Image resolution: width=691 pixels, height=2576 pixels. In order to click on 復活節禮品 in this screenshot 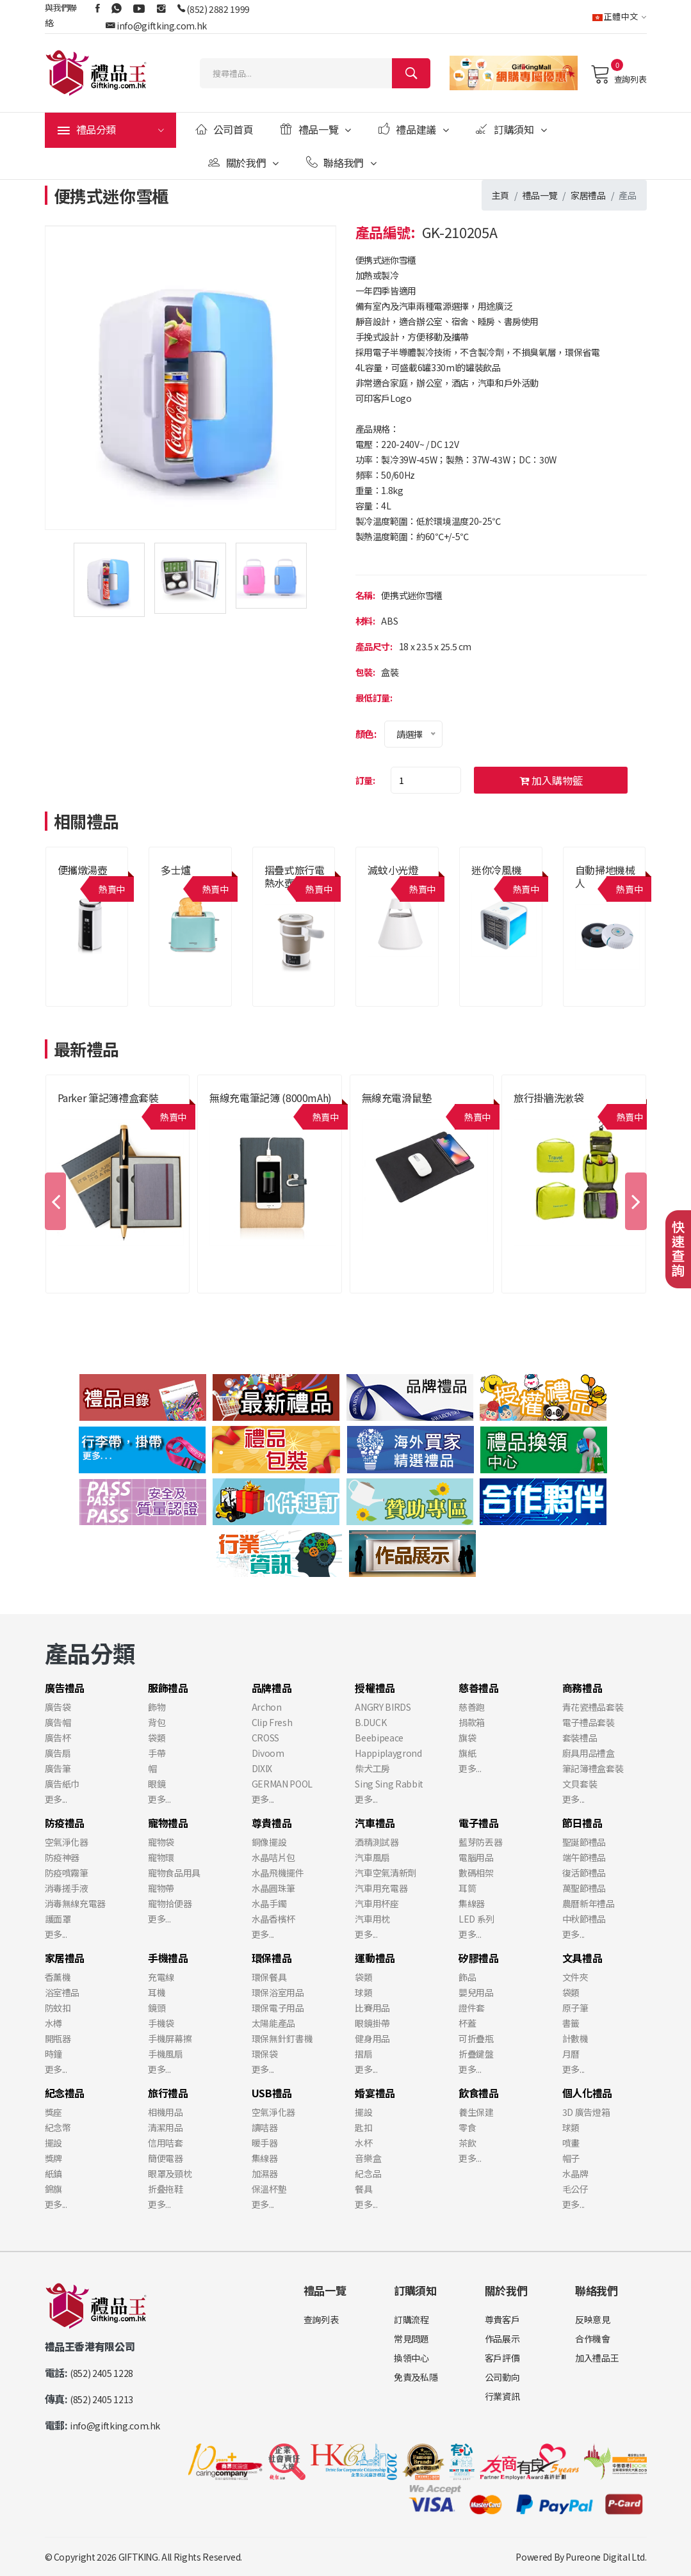, I will do `click(584, 1872)`.